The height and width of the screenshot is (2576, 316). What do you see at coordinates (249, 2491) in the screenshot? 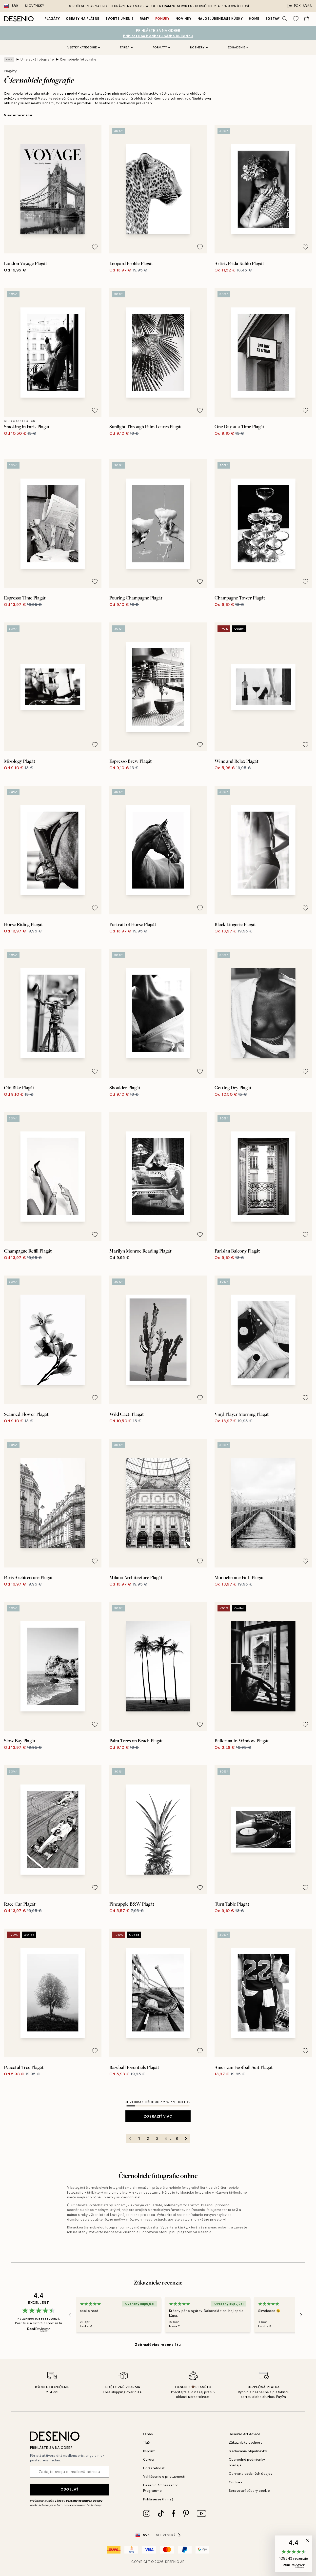
I see `Spravovať súbory cookie` at bounding box center [249, 2491].